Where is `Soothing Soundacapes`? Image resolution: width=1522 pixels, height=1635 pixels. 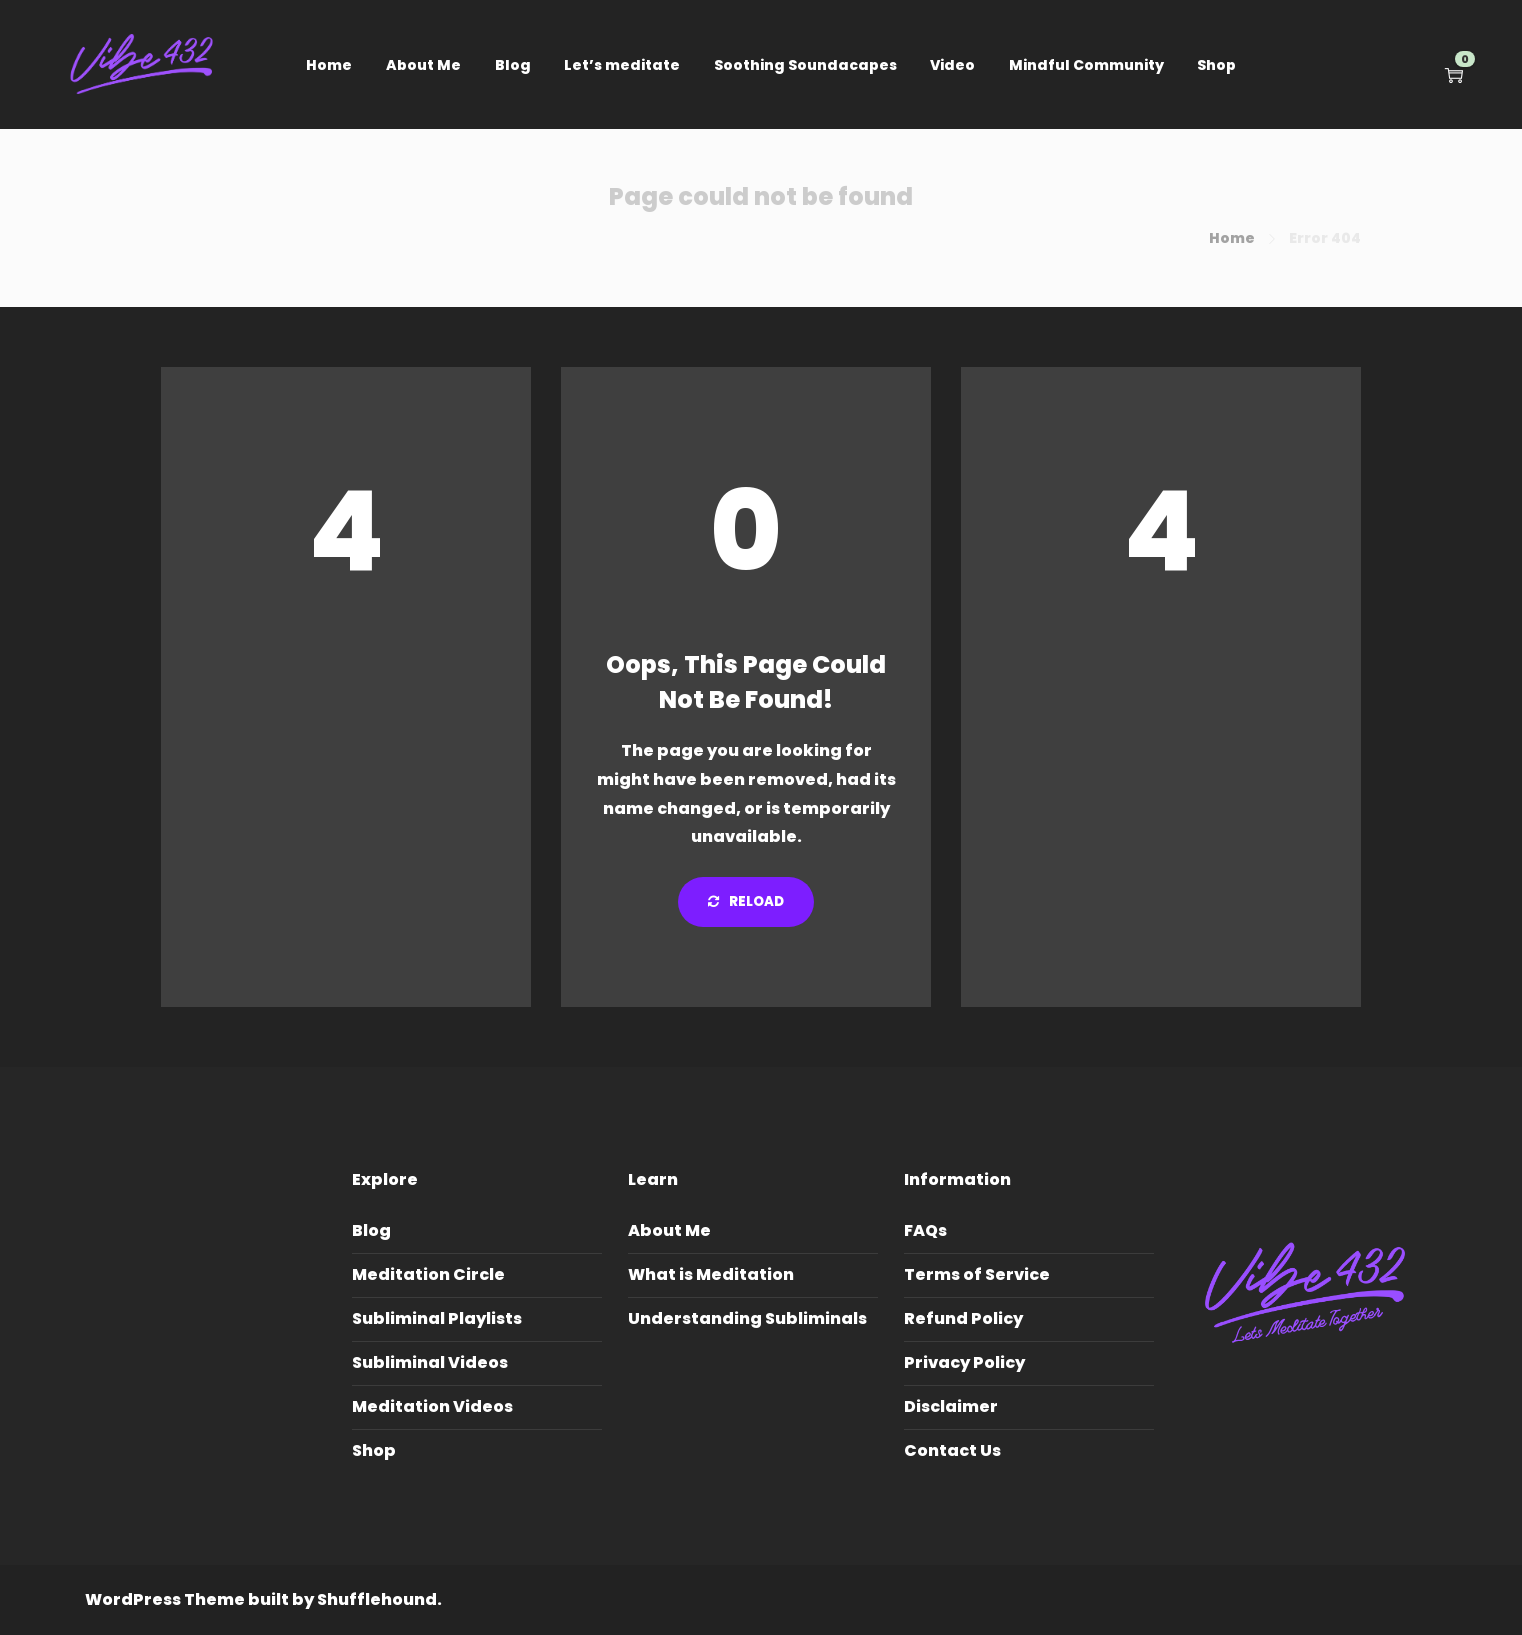
Soothing Soundacapes is located at coordinates (805, 65).